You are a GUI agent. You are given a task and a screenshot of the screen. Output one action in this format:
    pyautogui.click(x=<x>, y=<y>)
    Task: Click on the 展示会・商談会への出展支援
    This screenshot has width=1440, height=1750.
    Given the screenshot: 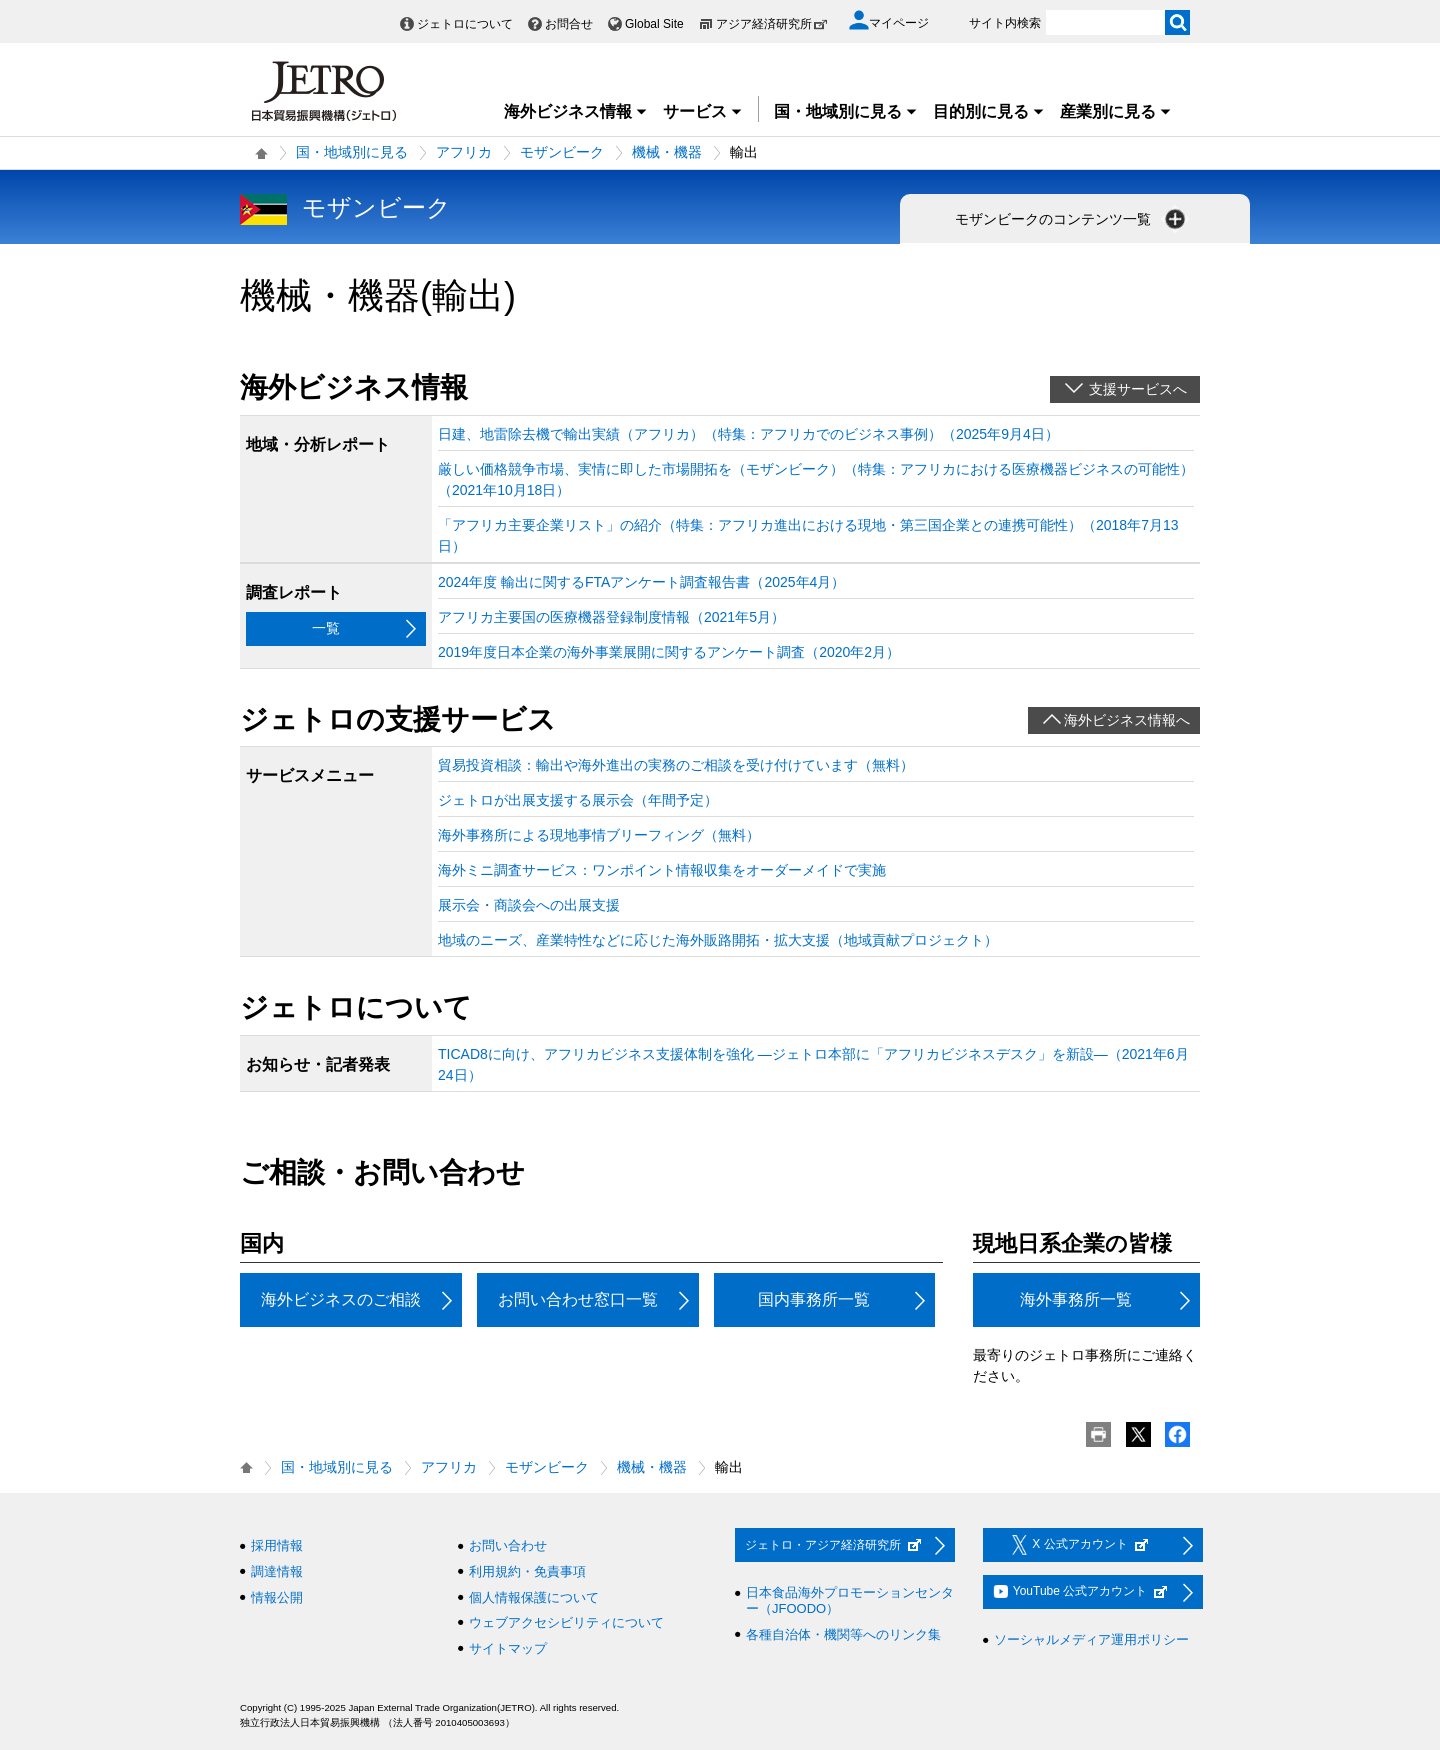 What is the action you would take?
    pyautogui.click(x=529, y=905)
    